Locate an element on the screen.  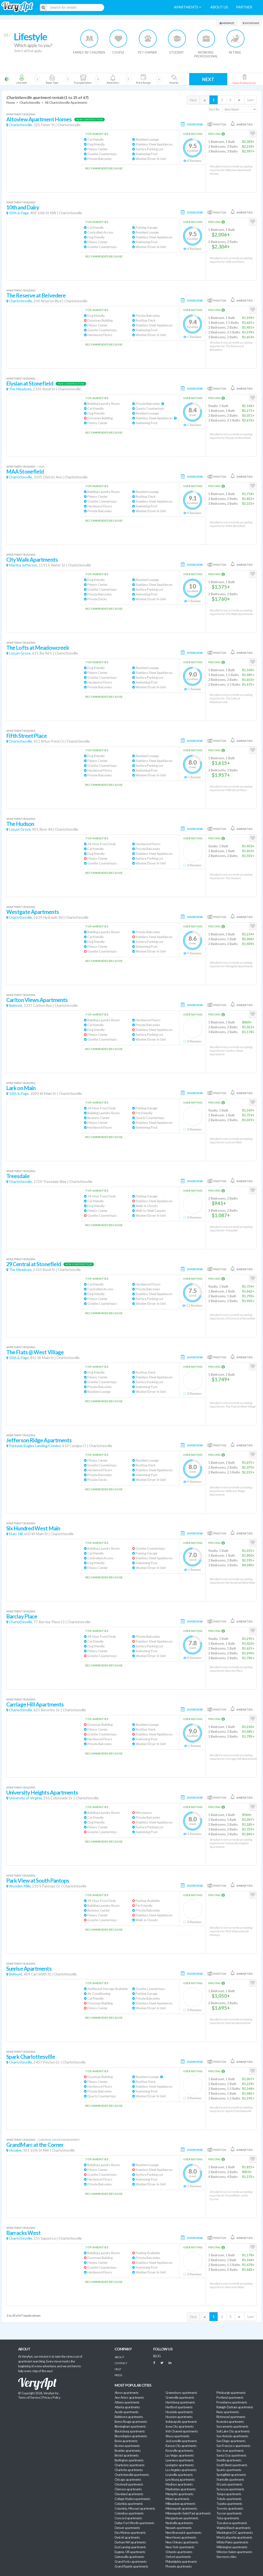
Altoview Apartment Homes is located at coordinates (39, 119).